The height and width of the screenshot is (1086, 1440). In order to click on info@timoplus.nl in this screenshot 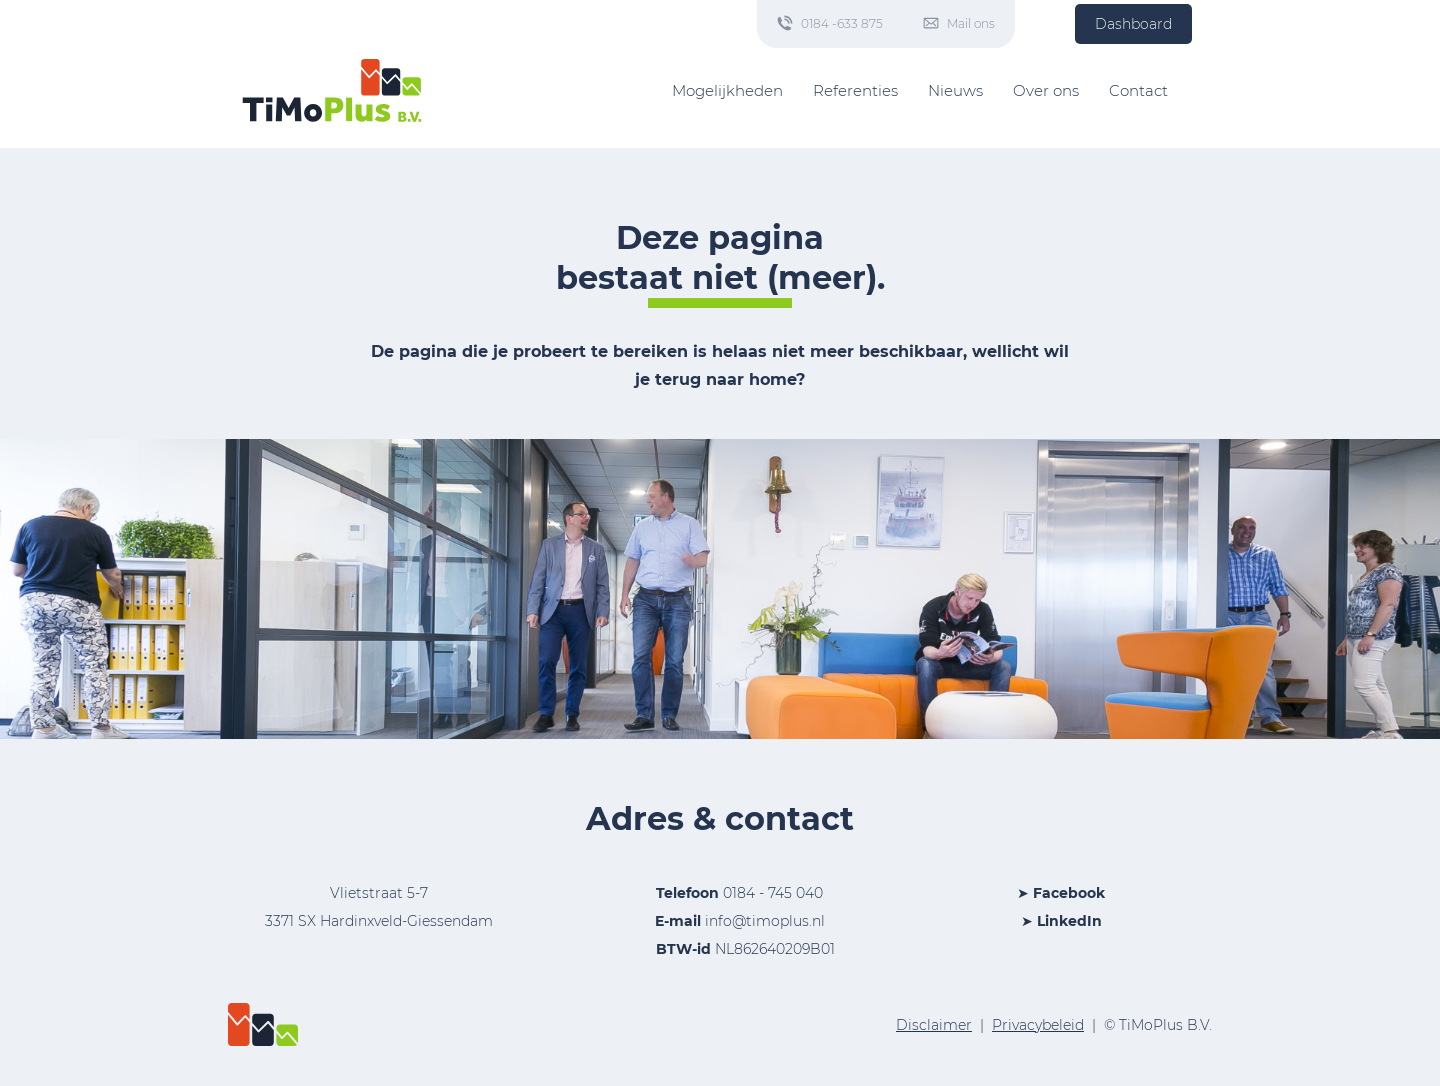, I will do `click(765, 921)`.